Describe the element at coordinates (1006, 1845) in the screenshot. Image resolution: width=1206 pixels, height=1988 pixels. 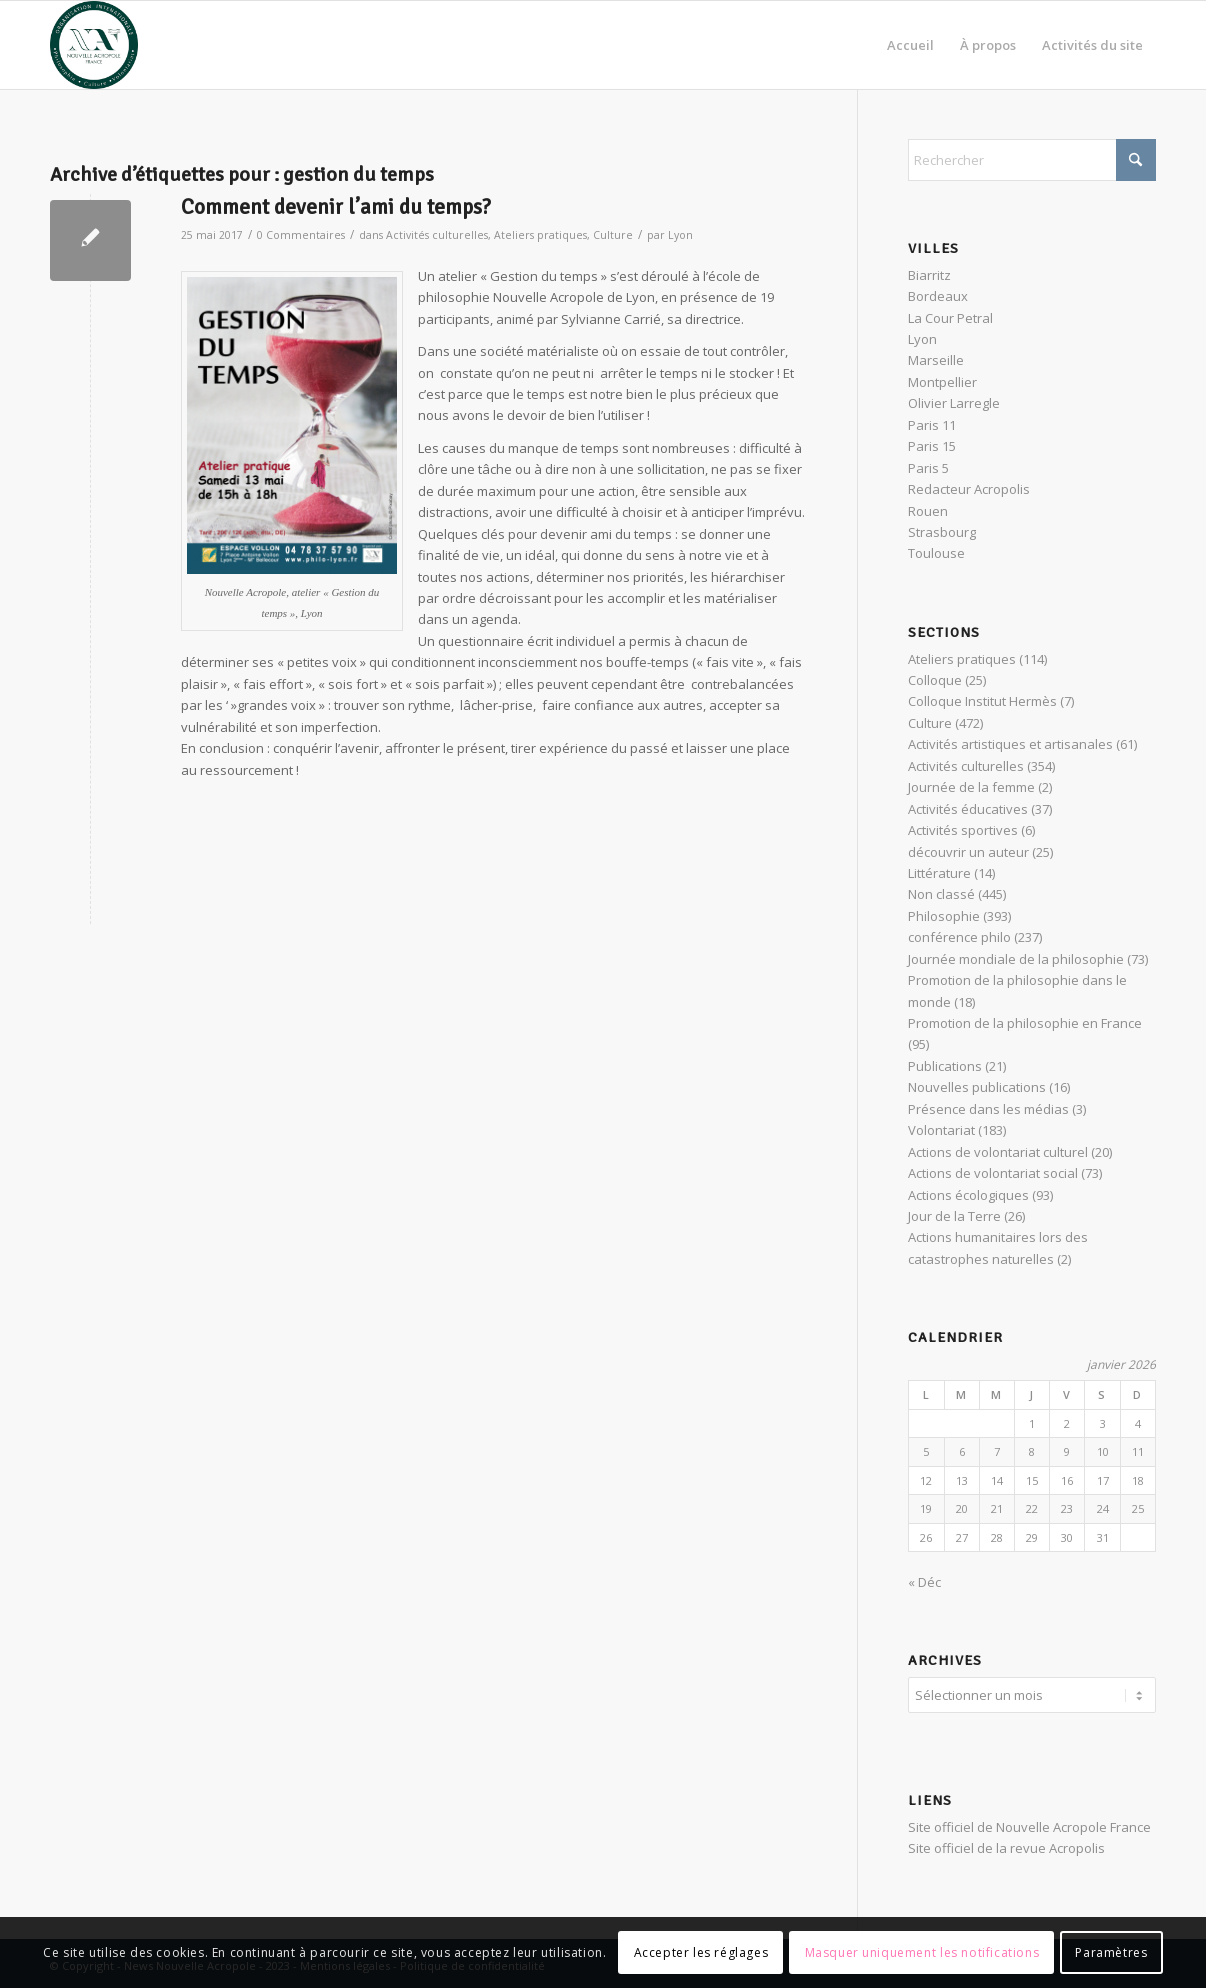
I see `Site officiel de la revue Acropolis` at that location.